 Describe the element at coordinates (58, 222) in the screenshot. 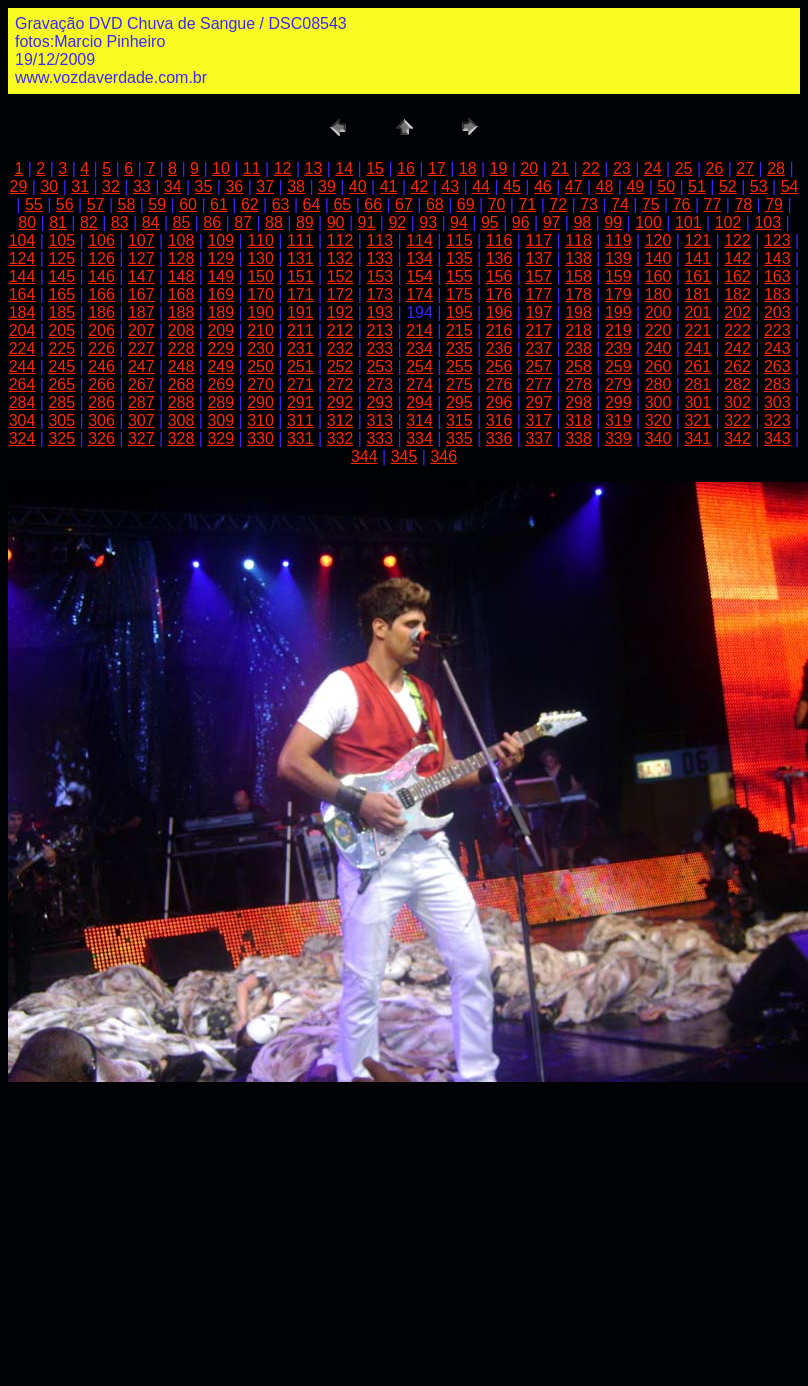

I see `81` at that location.